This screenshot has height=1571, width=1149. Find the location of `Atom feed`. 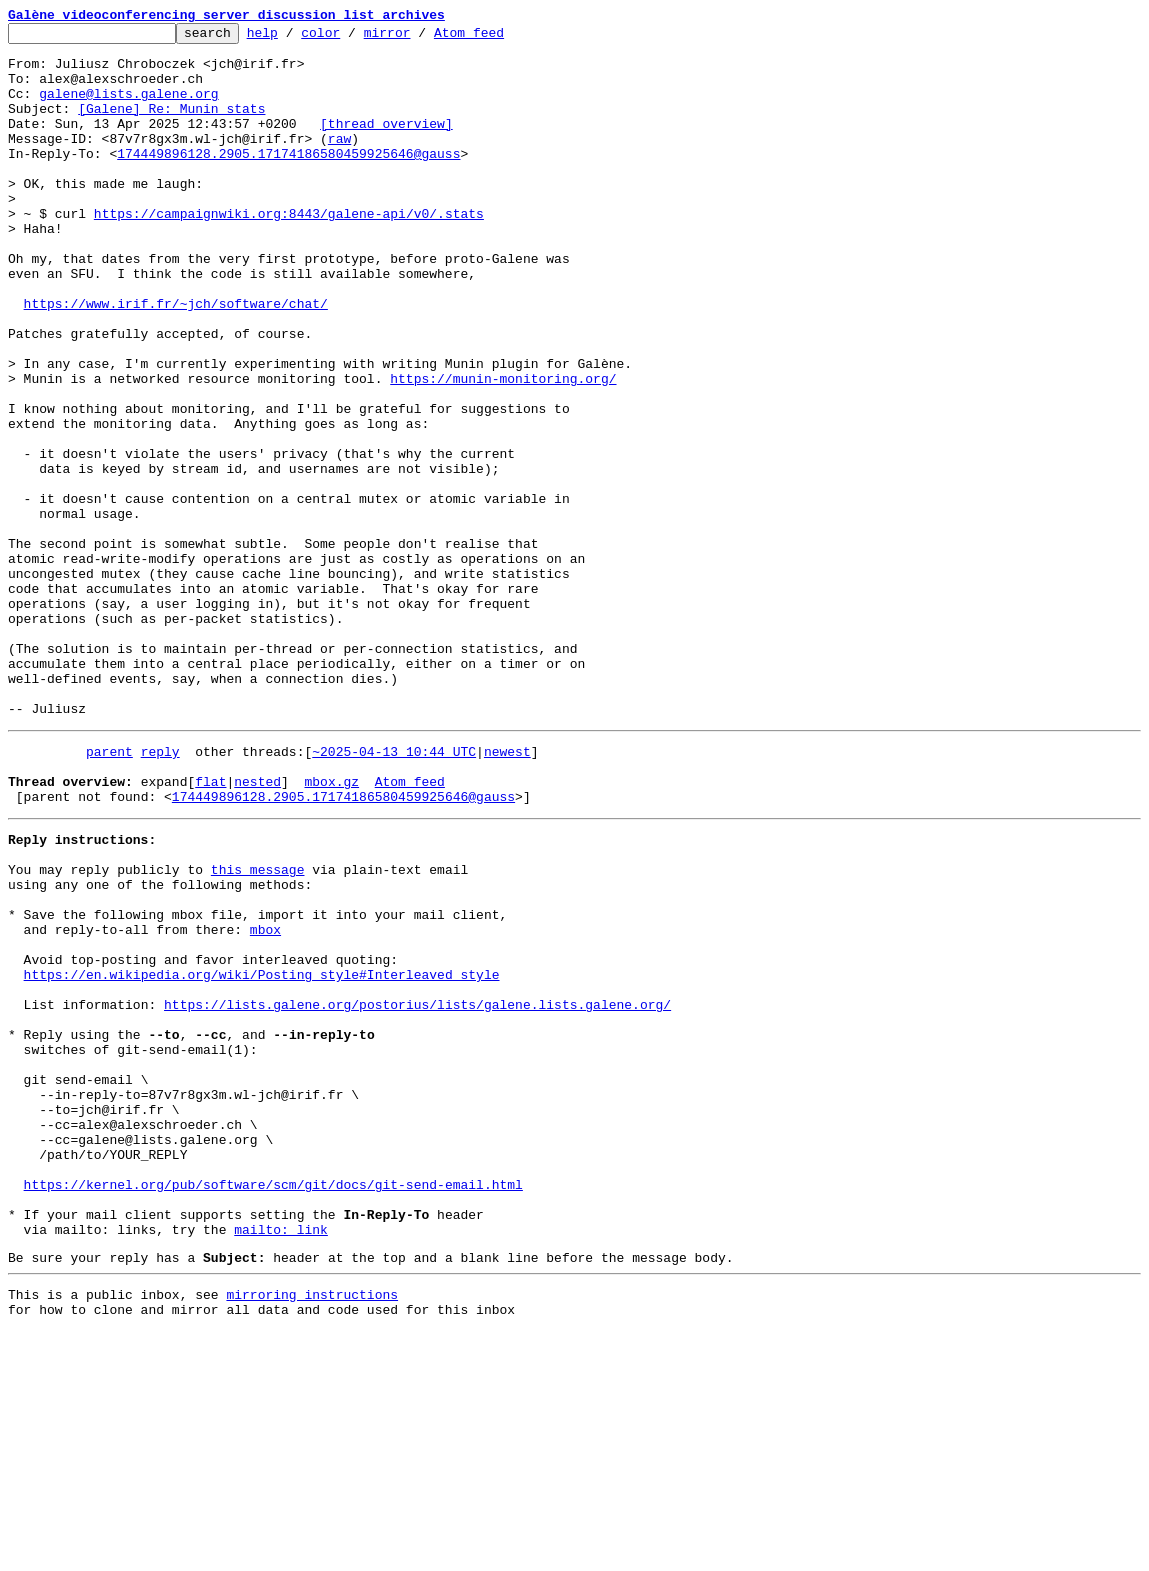

Atom feed is located at coordinates (500, 38).